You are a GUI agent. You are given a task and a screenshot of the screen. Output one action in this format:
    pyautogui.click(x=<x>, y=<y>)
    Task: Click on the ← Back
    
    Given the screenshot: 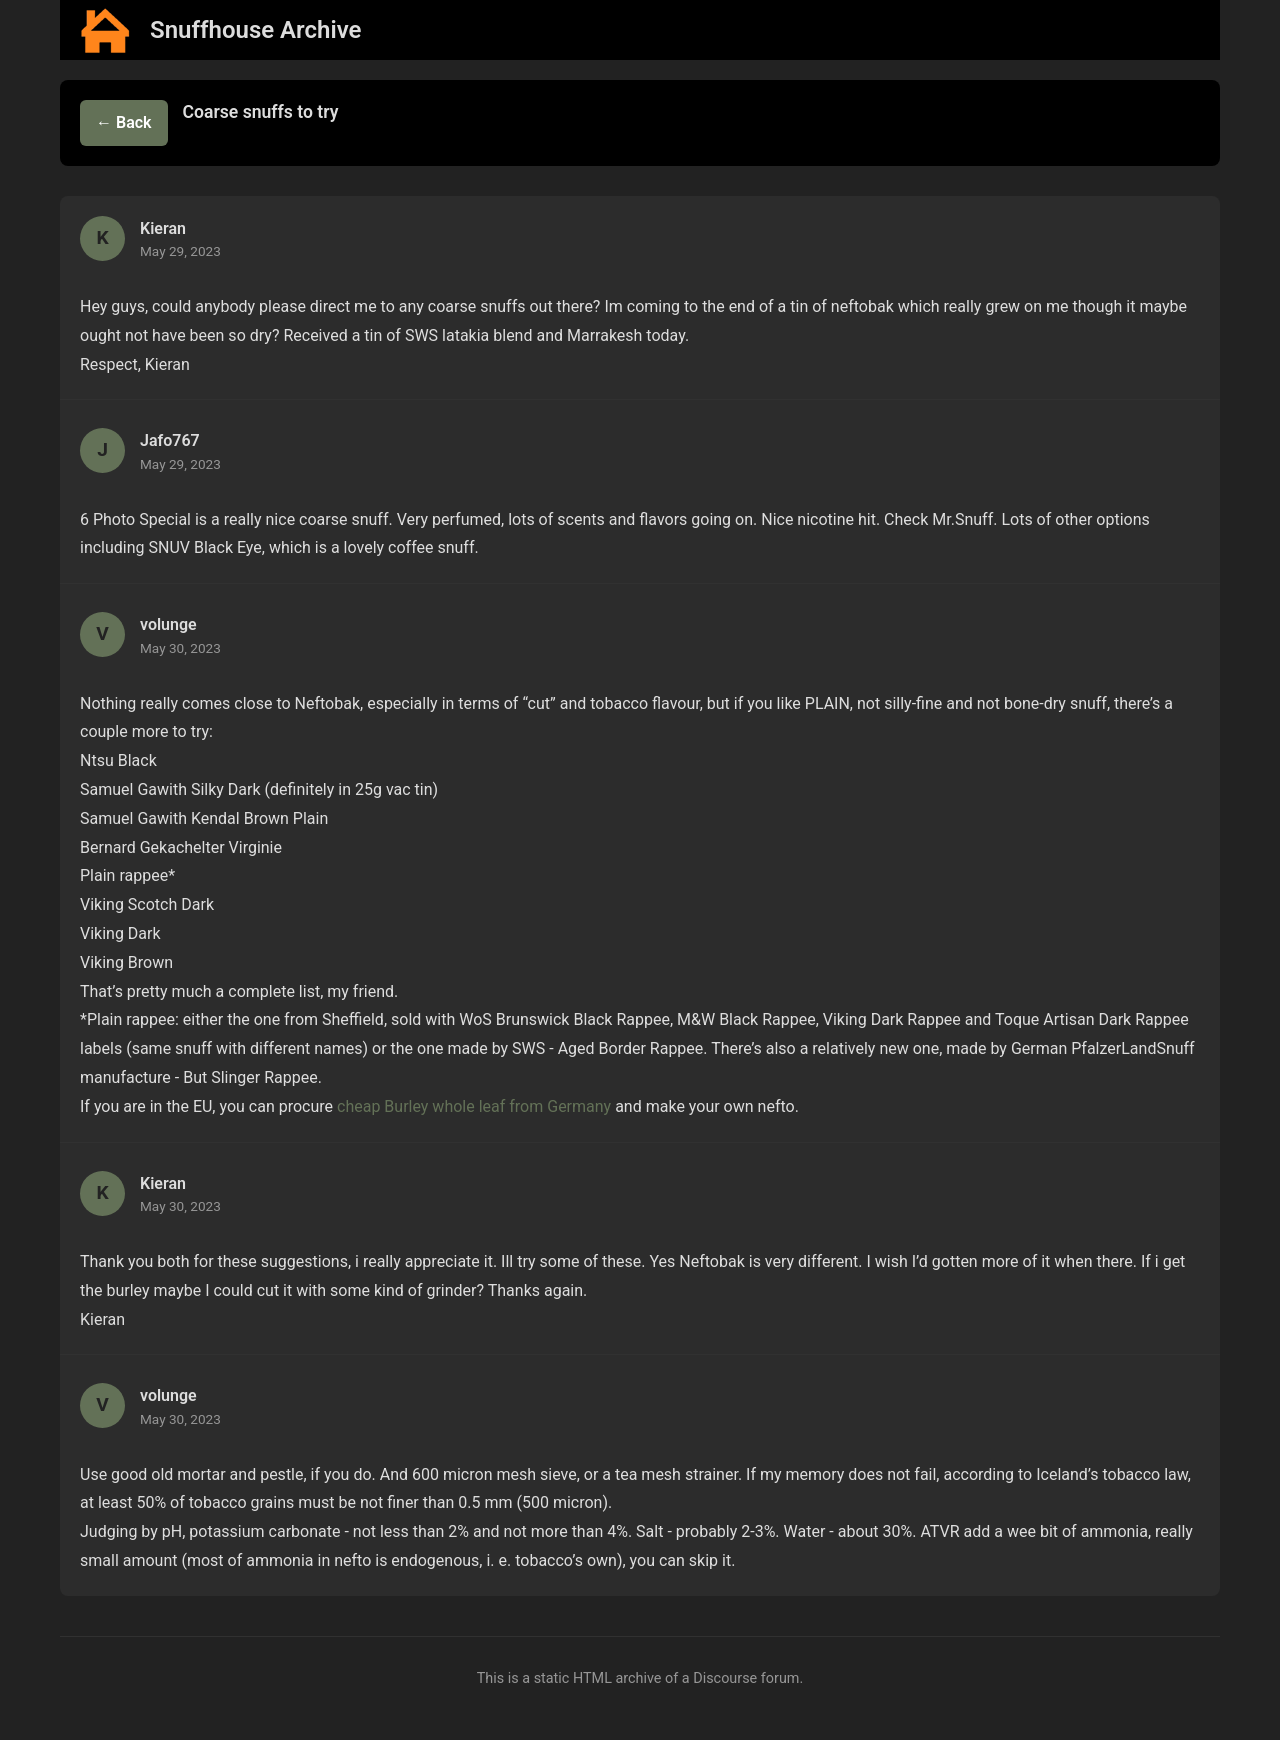 What is the action you would take?
    pyautogui.click(x=124, y=122)
    